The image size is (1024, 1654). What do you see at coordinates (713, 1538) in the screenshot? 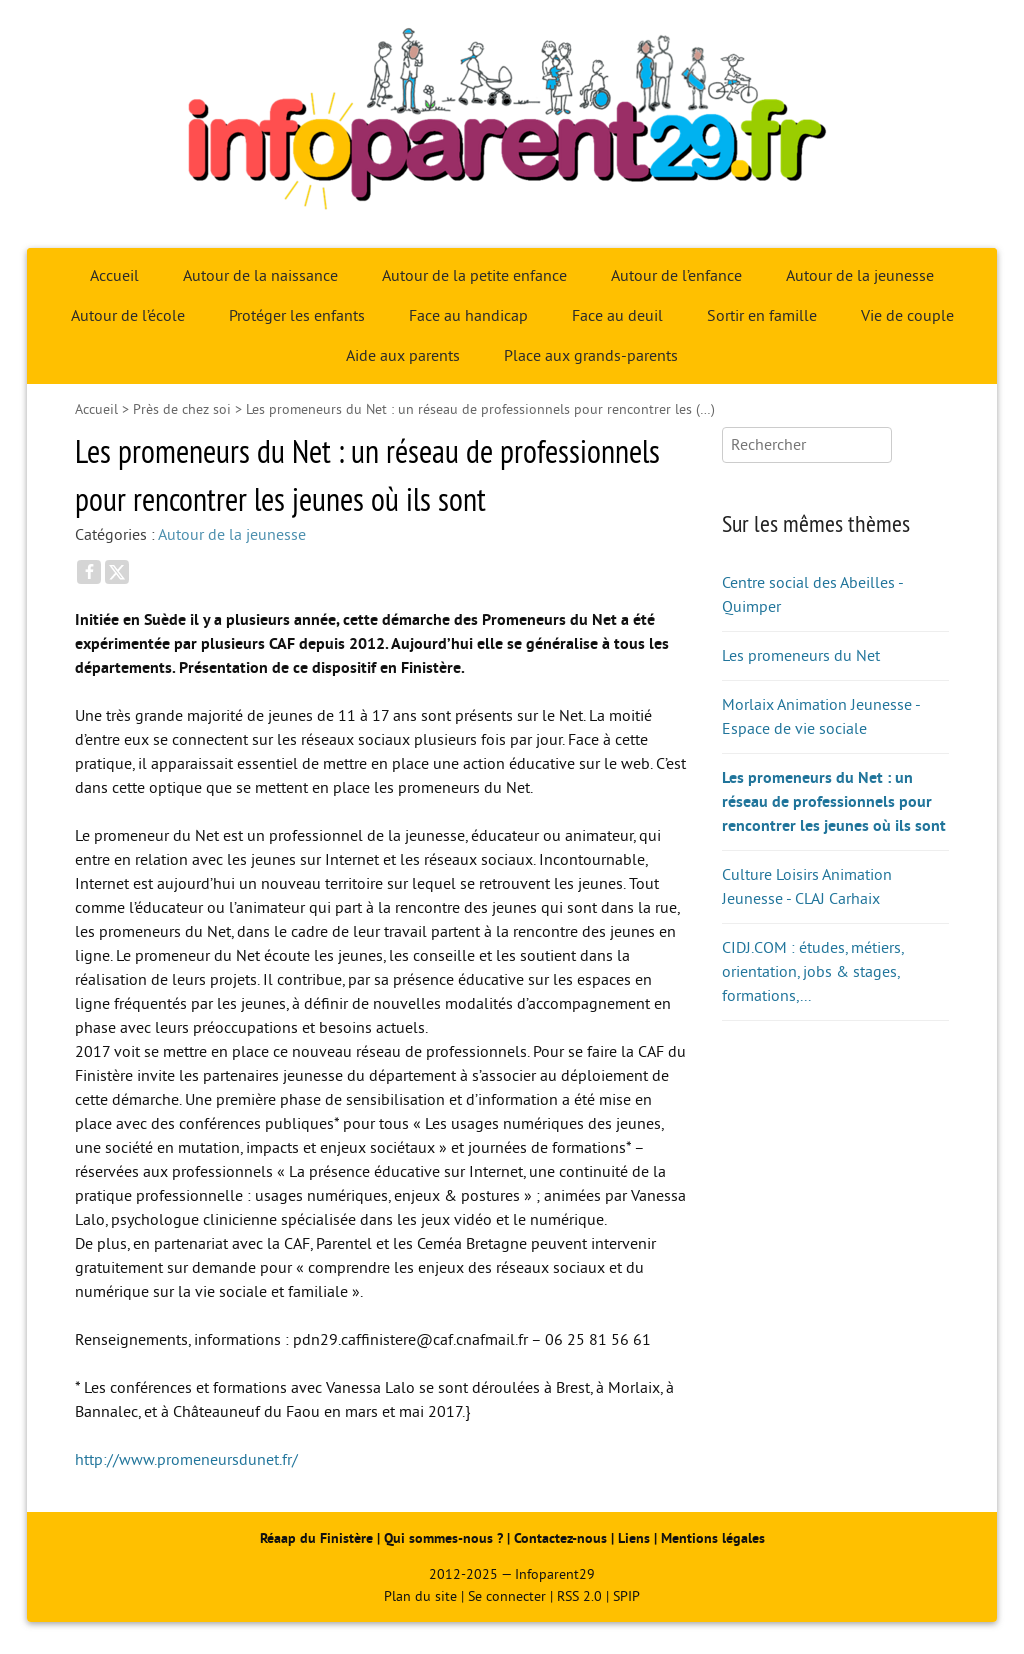
I see `Mentions légales` at bounding box center [713, 1538].